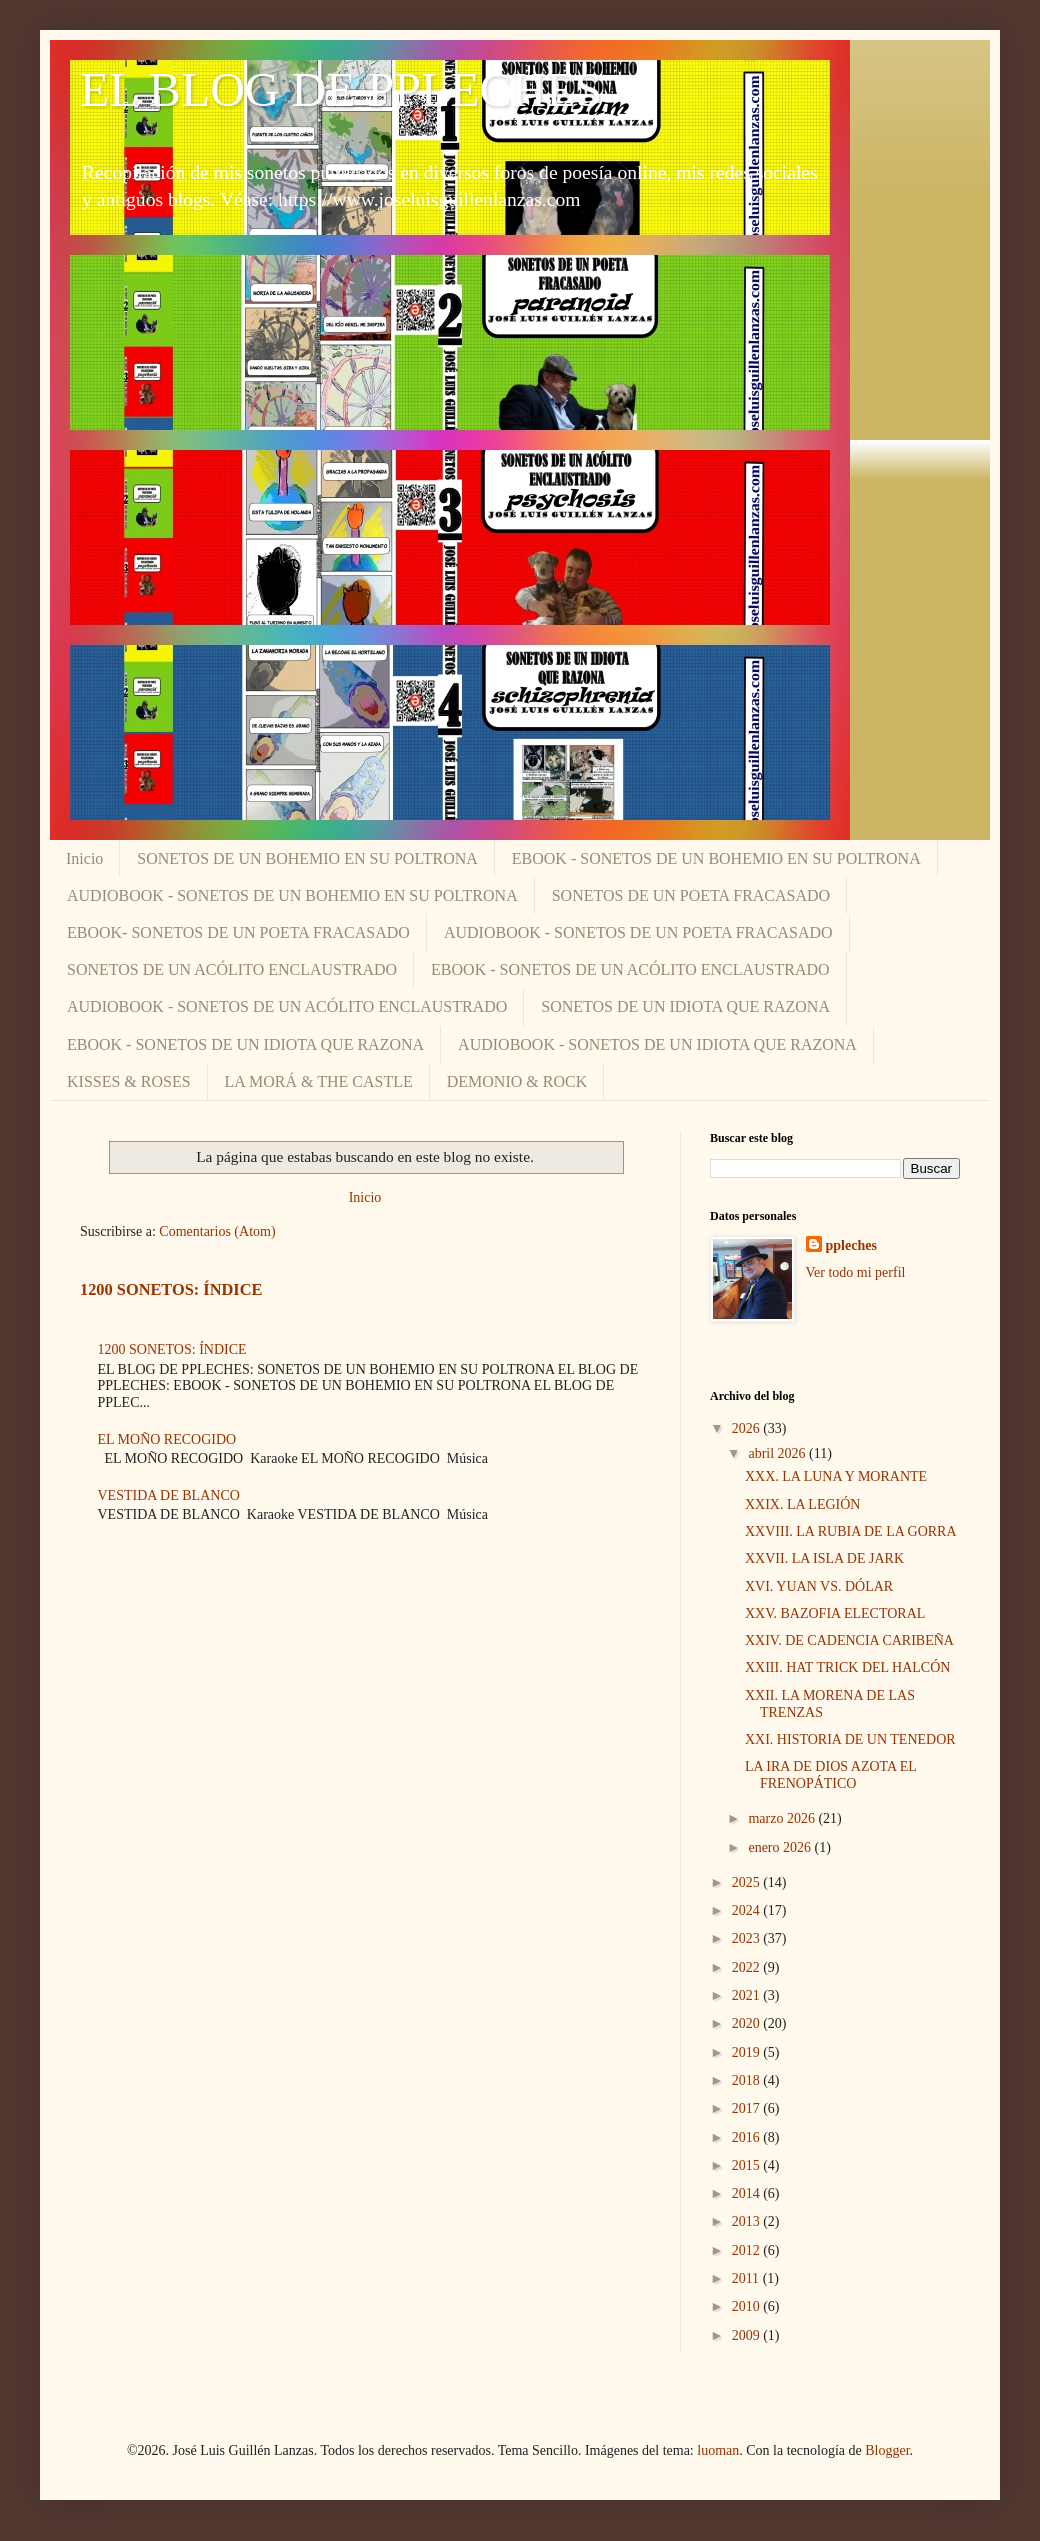  What do you see at coordinates (830, 1775) in the screenshot?
I see `LA IRA DE DIOS AZOTA EL FRENOPÁTICO` at bounding box center [830, 1775].